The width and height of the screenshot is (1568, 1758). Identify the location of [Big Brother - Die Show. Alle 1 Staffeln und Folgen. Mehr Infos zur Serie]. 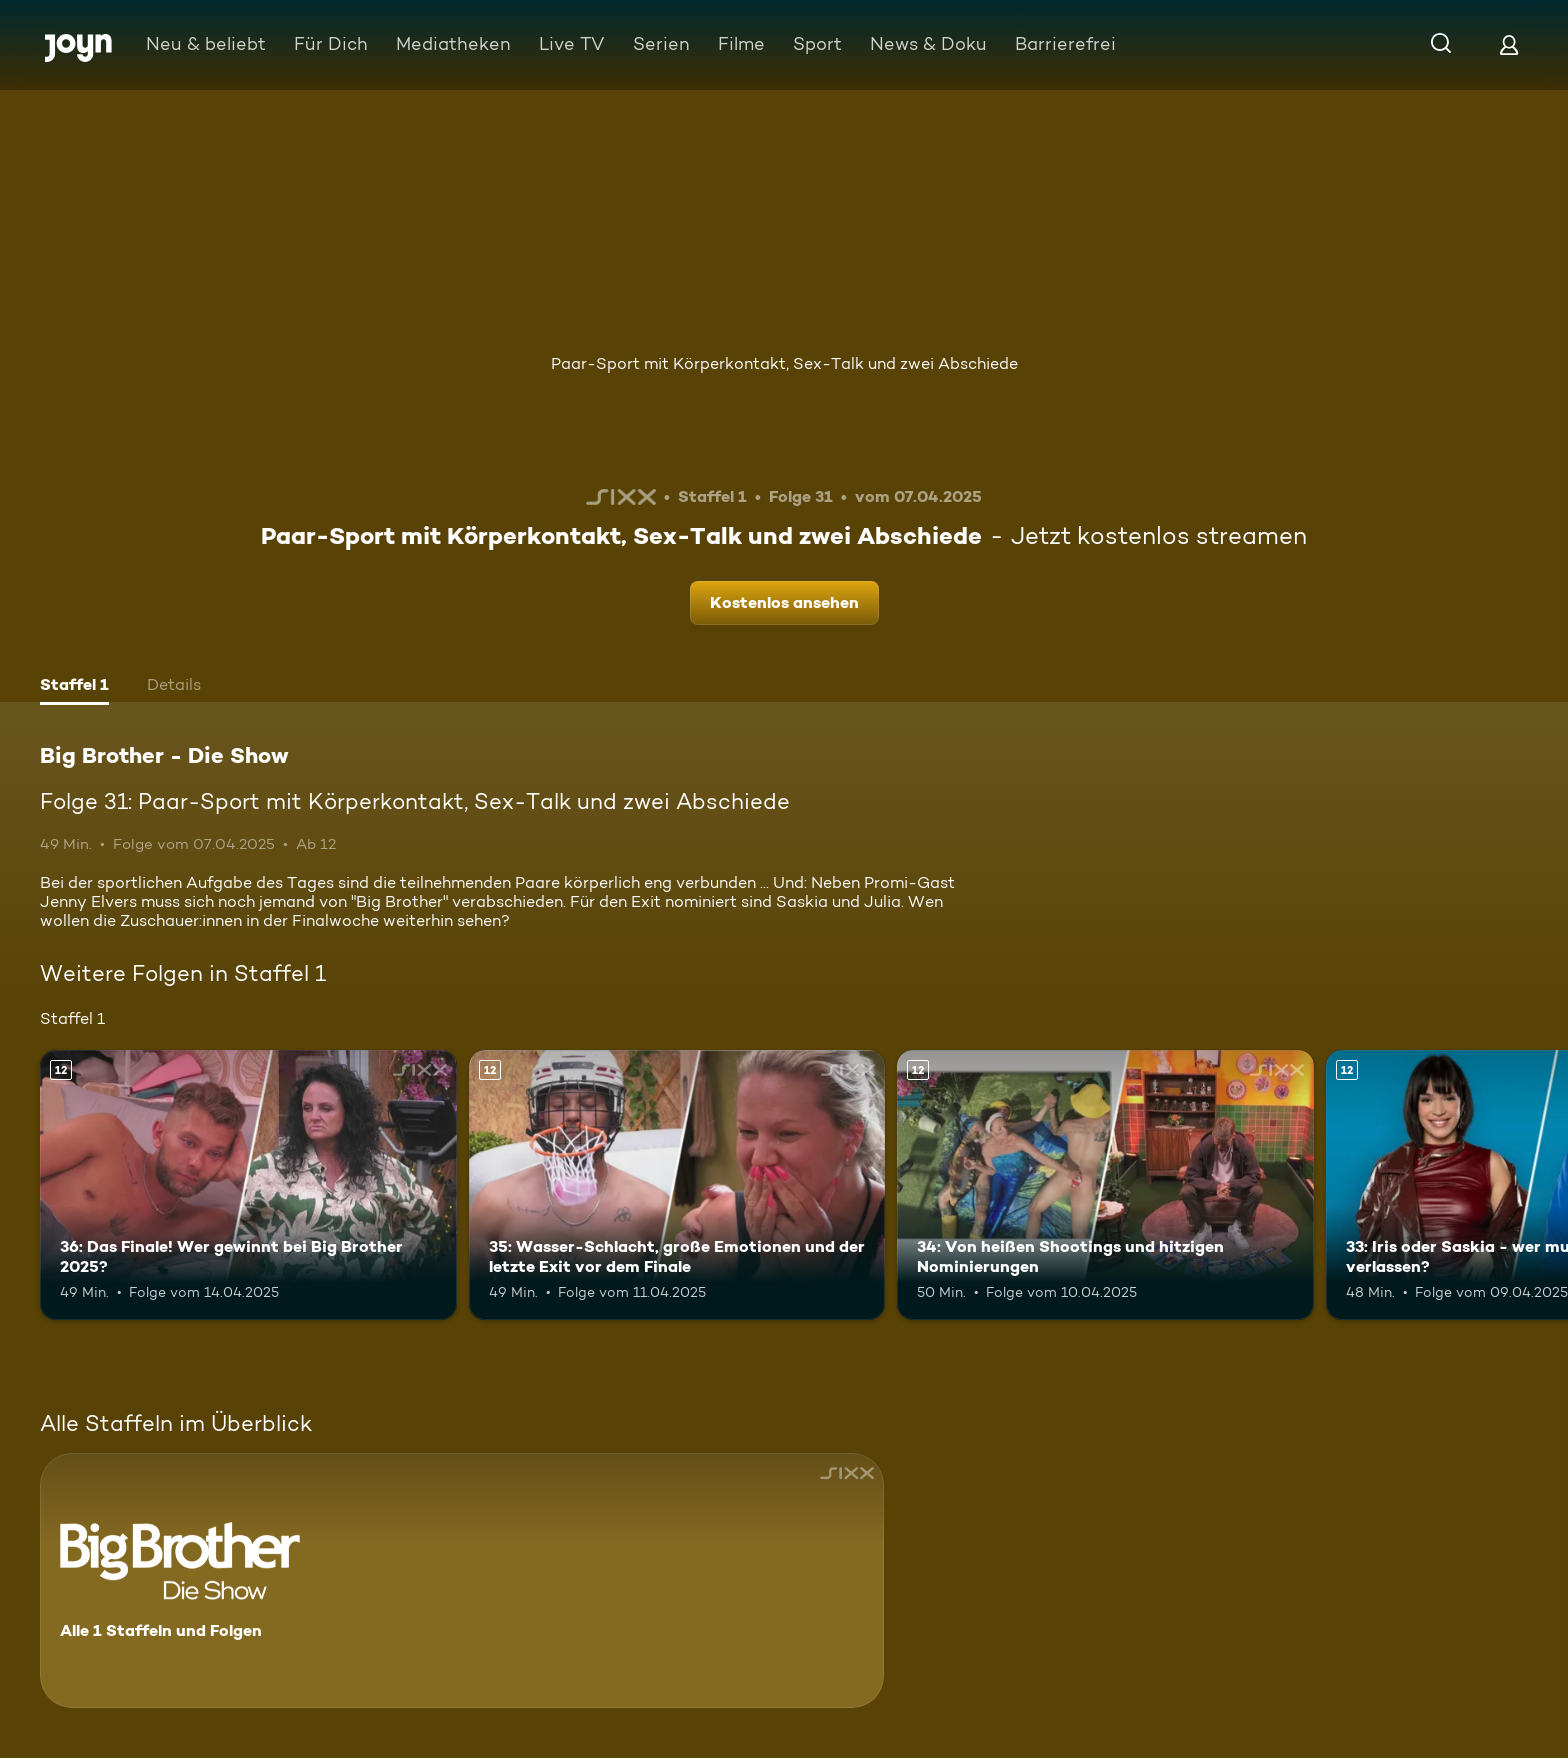
(462, 1580).